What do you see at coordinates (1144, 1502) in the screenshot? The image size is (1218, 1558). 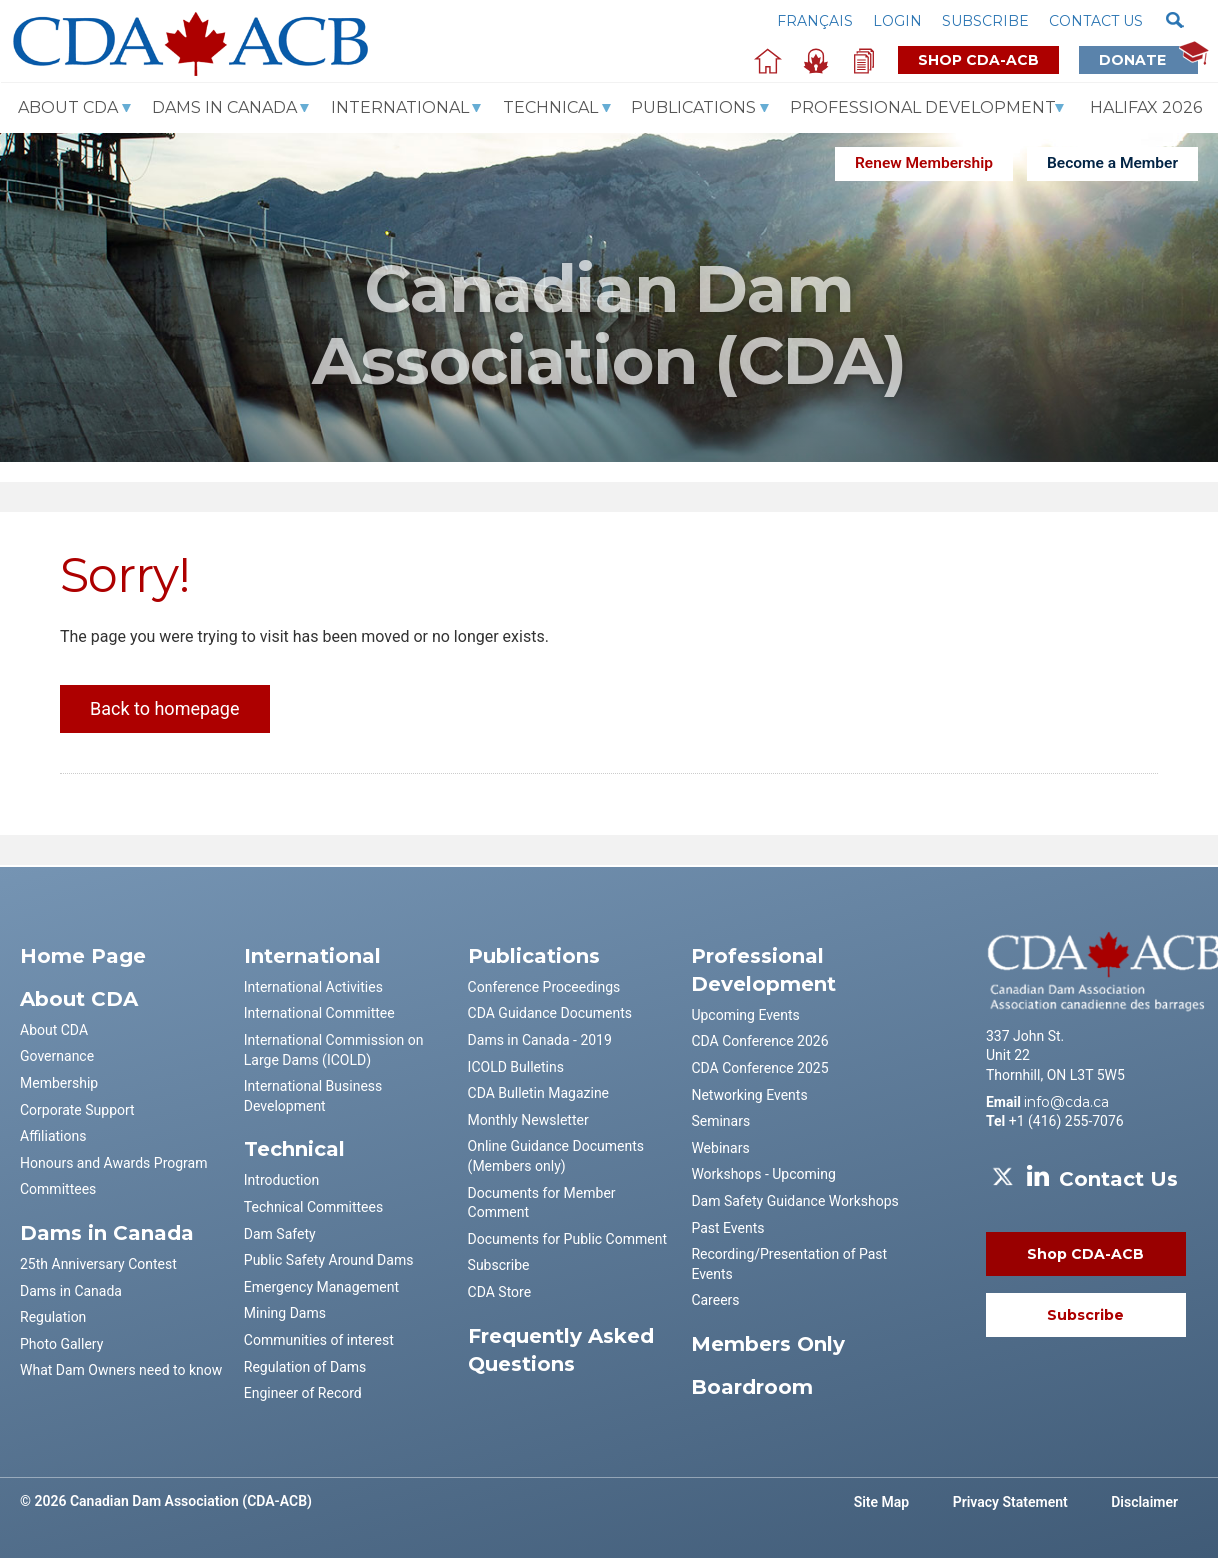 I see `Disclaimer` at bounding box center [1144, 1502].